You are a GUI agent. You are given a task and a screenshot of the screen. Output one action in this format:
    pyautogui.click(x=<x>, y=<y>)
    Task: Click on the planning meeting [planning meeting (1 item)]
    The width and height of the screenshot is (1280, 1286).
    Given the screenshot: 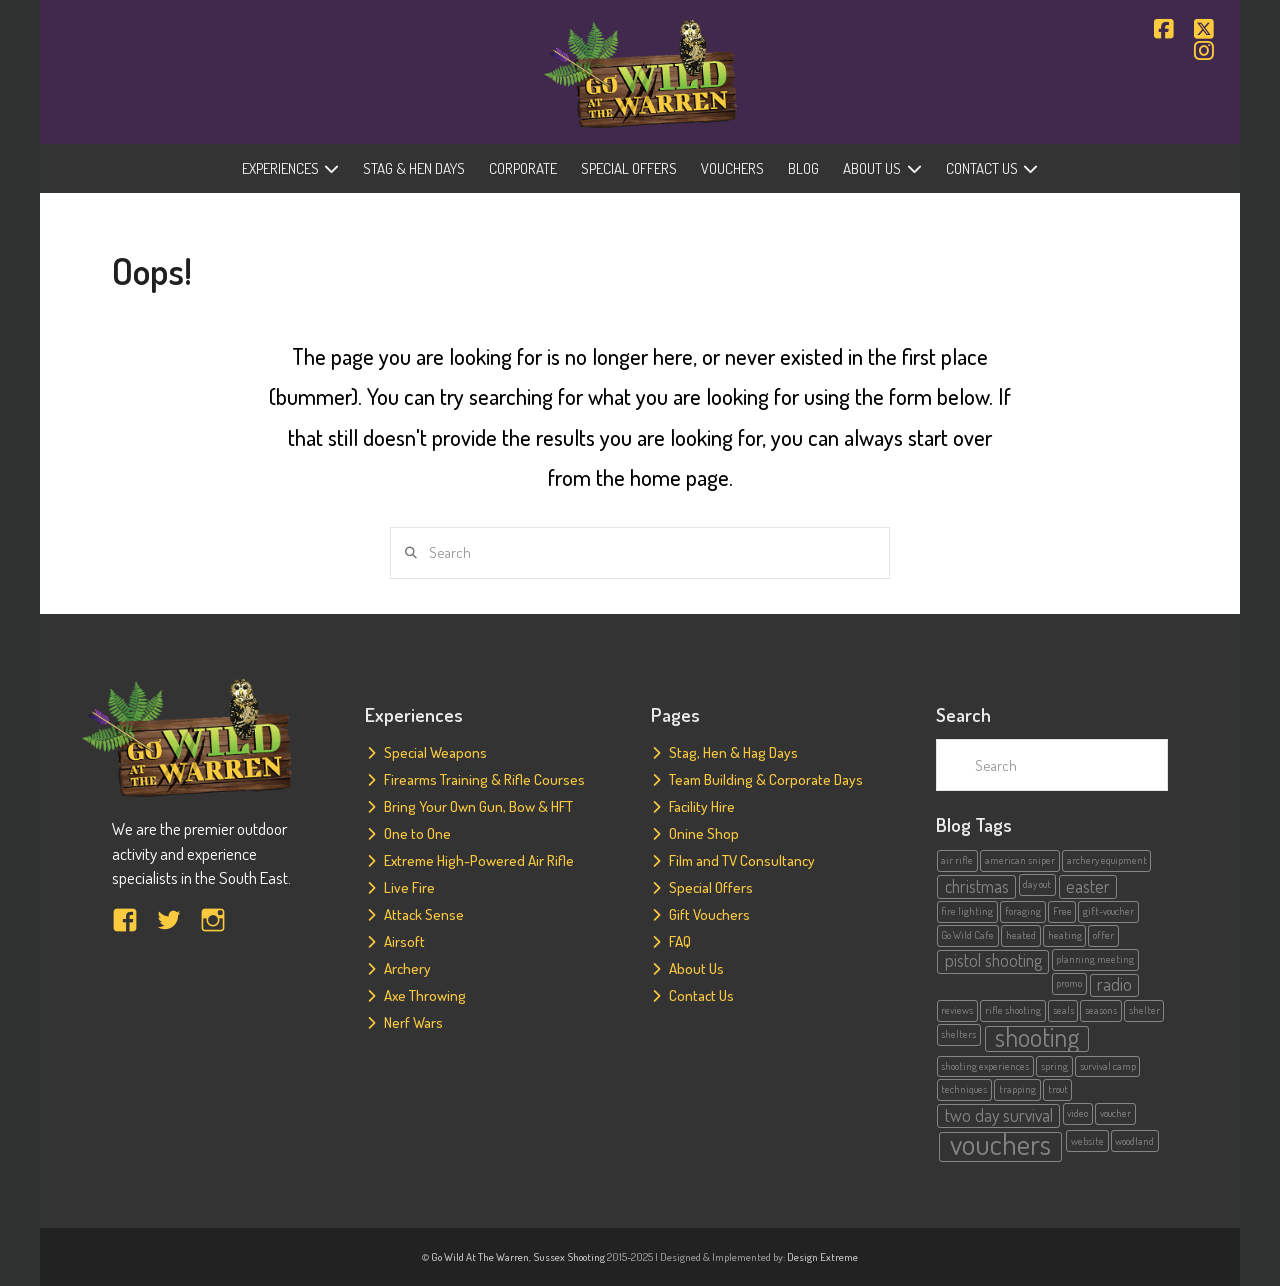 What is the action you would take?
    pyautogui.click(x=1095, y=959)
    